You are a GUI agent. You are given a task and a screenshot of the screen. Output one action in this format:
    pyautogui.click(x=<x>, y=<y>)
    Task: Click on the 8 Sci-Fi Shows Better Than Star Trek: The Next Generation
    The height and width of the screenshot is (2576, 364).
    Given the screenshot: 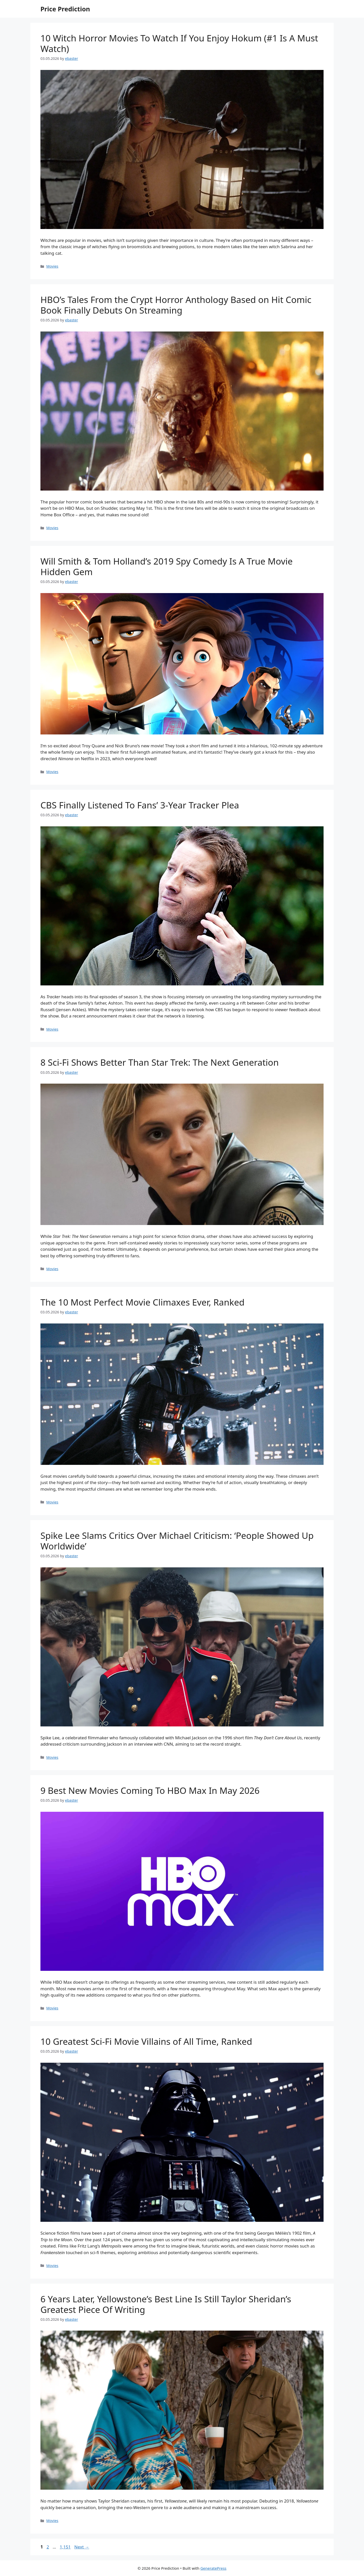 What is the action you would take?
    pyautogui.click(x=159, y=1062)
    